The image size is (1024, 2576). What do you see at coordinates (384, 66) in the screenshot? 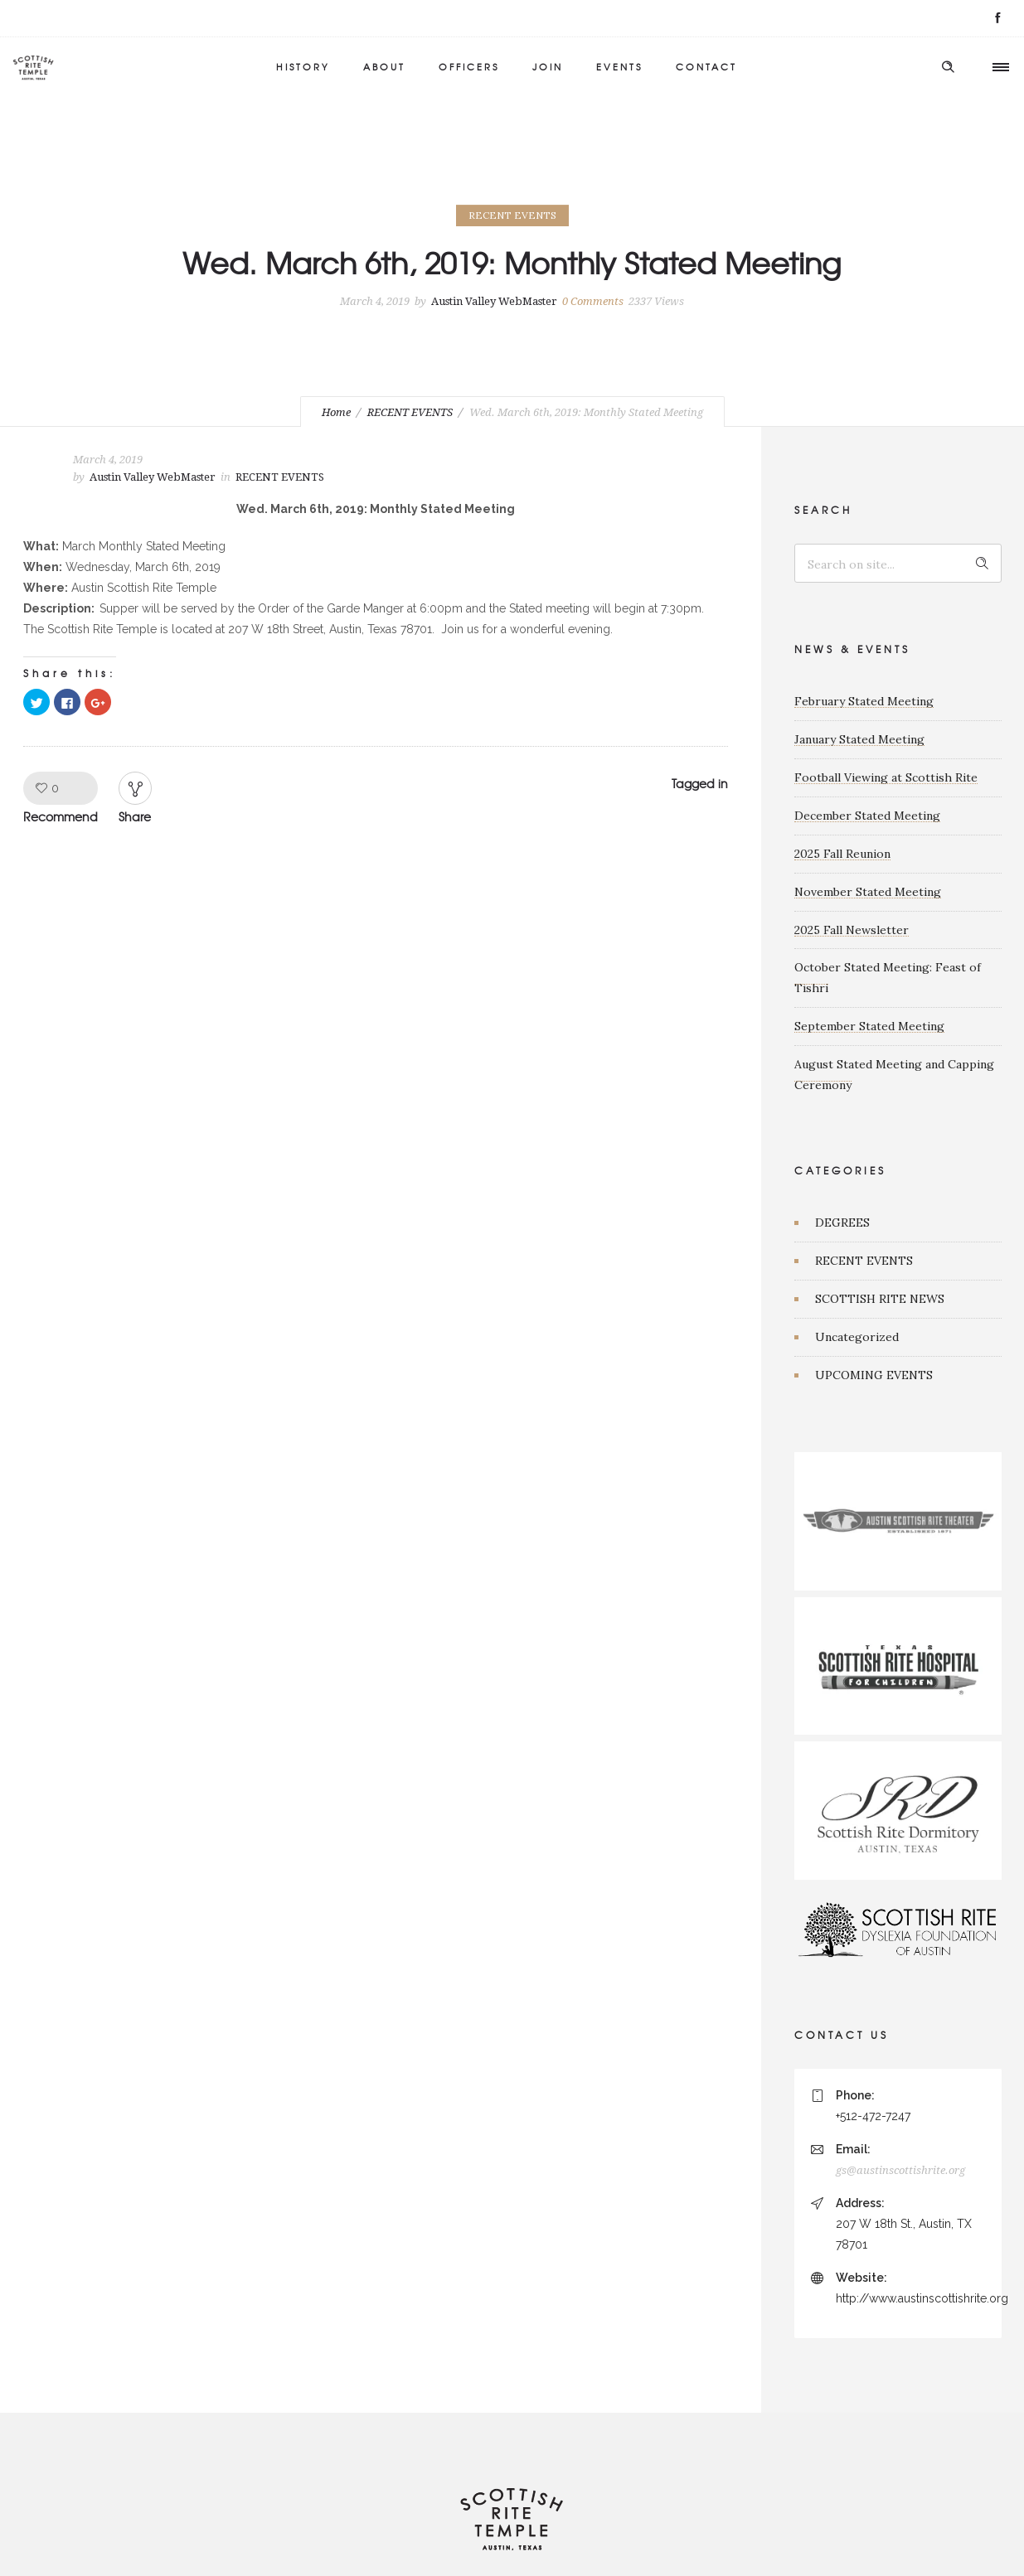
I see `ABOUT` at bounding box center [384, 66].